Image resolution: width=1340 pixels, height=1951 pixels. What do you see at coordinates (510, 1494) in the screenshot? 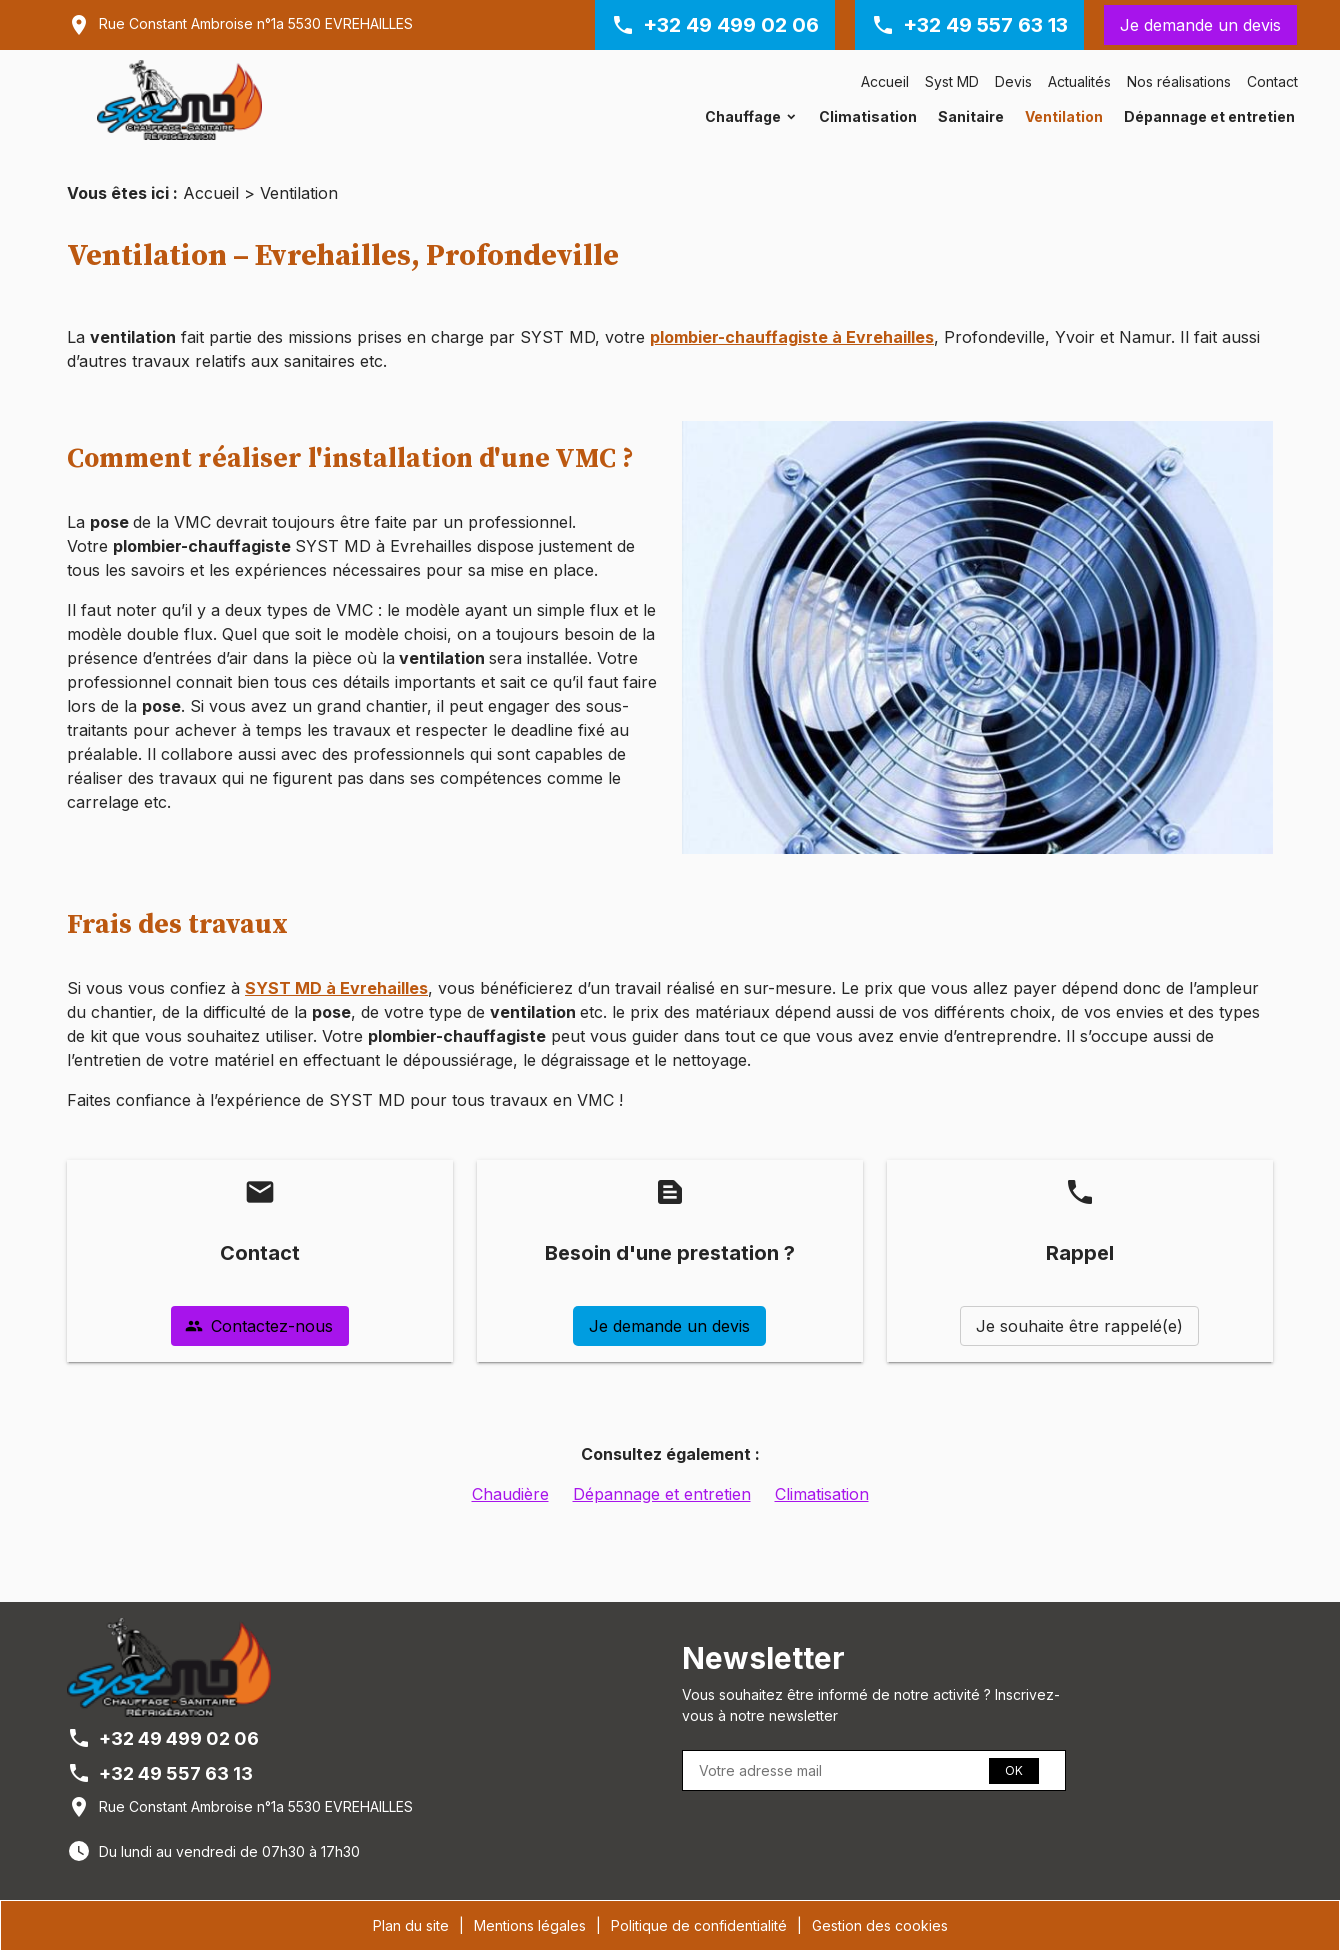
I see `Chaudière` at bounding box center [510, 1494].